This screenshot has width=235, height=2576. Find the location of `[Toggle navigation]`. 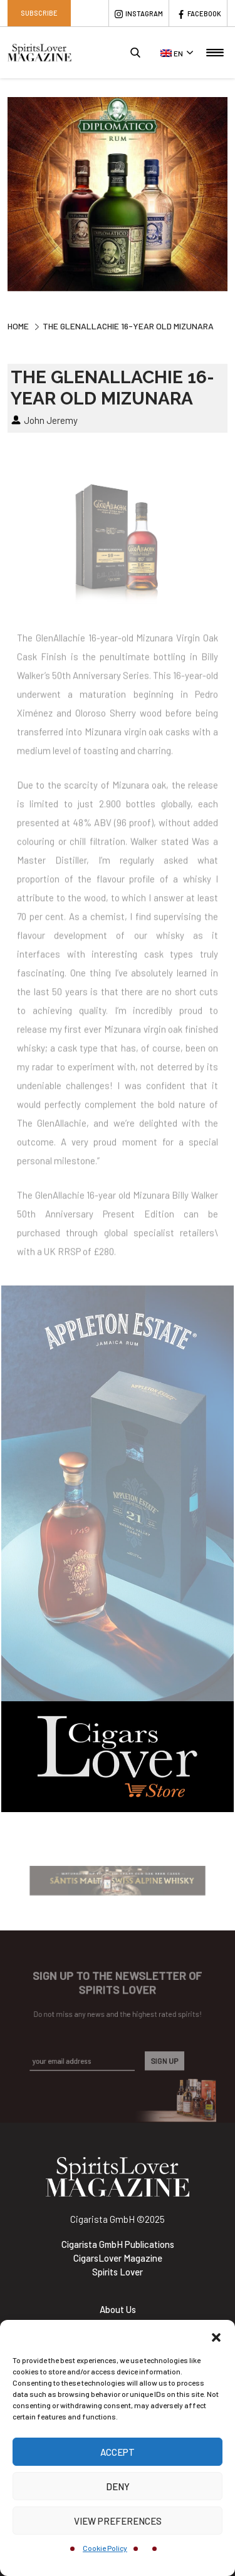

[Toggle navigation] is located at coordinates (214, 52).